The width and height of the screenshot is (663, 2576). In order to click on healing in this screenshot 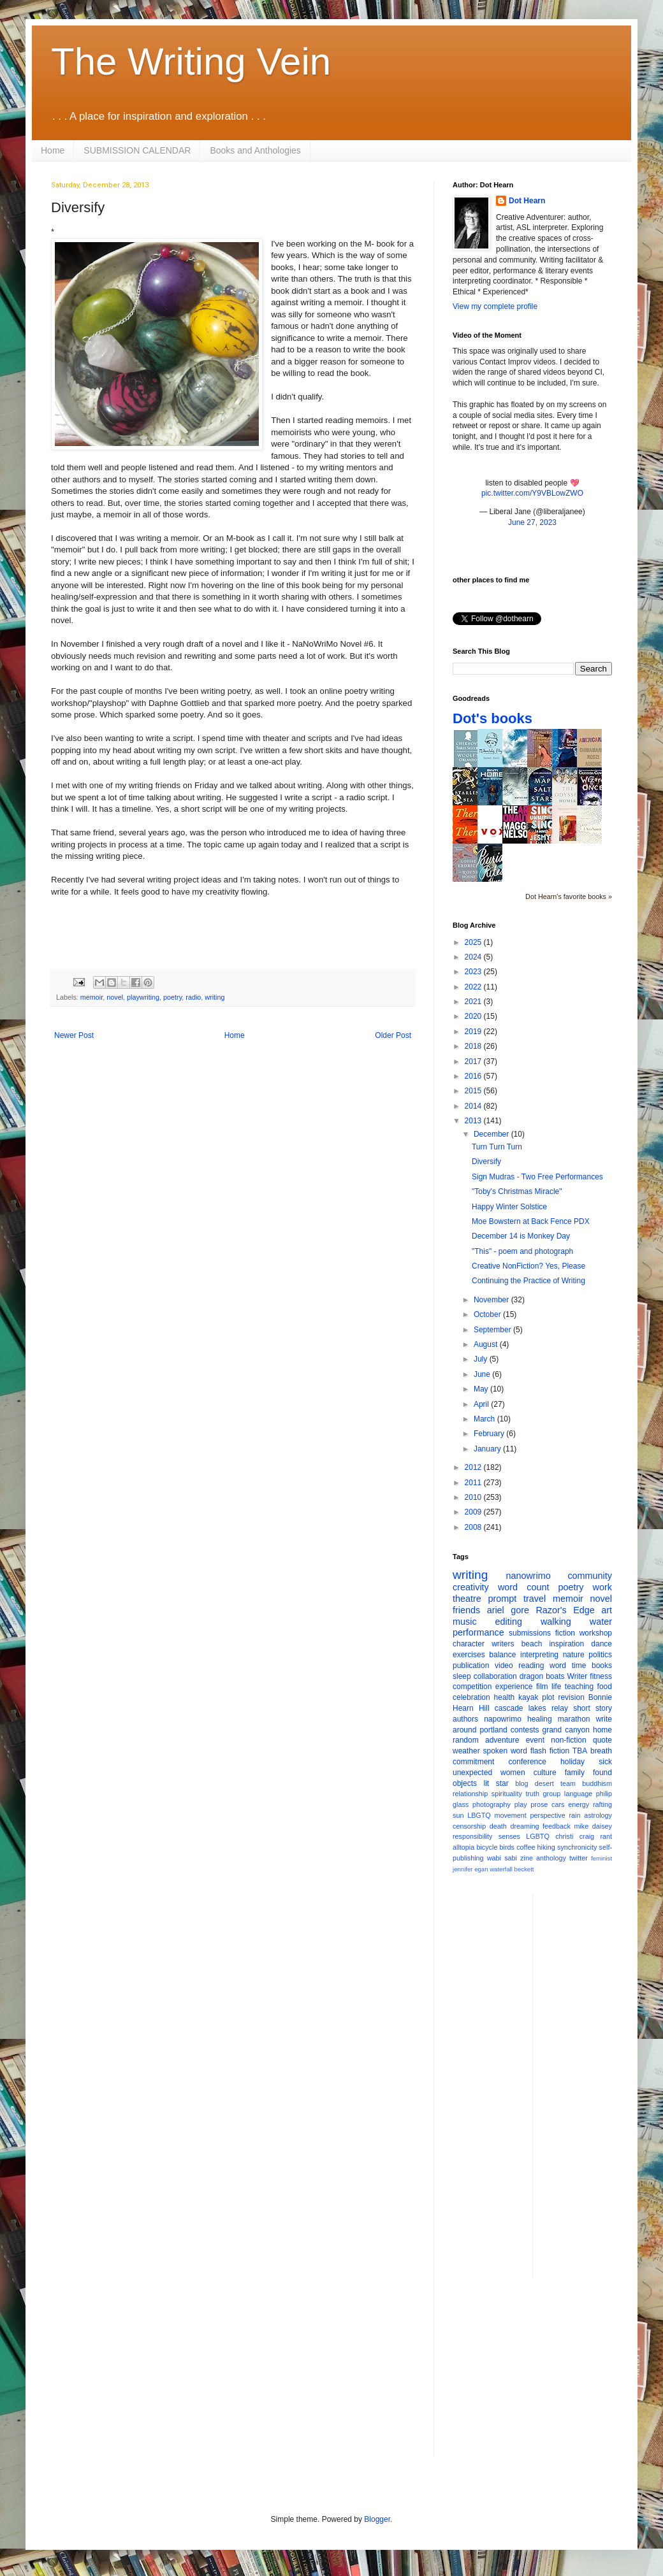, I will do `click(539, 1719)`.